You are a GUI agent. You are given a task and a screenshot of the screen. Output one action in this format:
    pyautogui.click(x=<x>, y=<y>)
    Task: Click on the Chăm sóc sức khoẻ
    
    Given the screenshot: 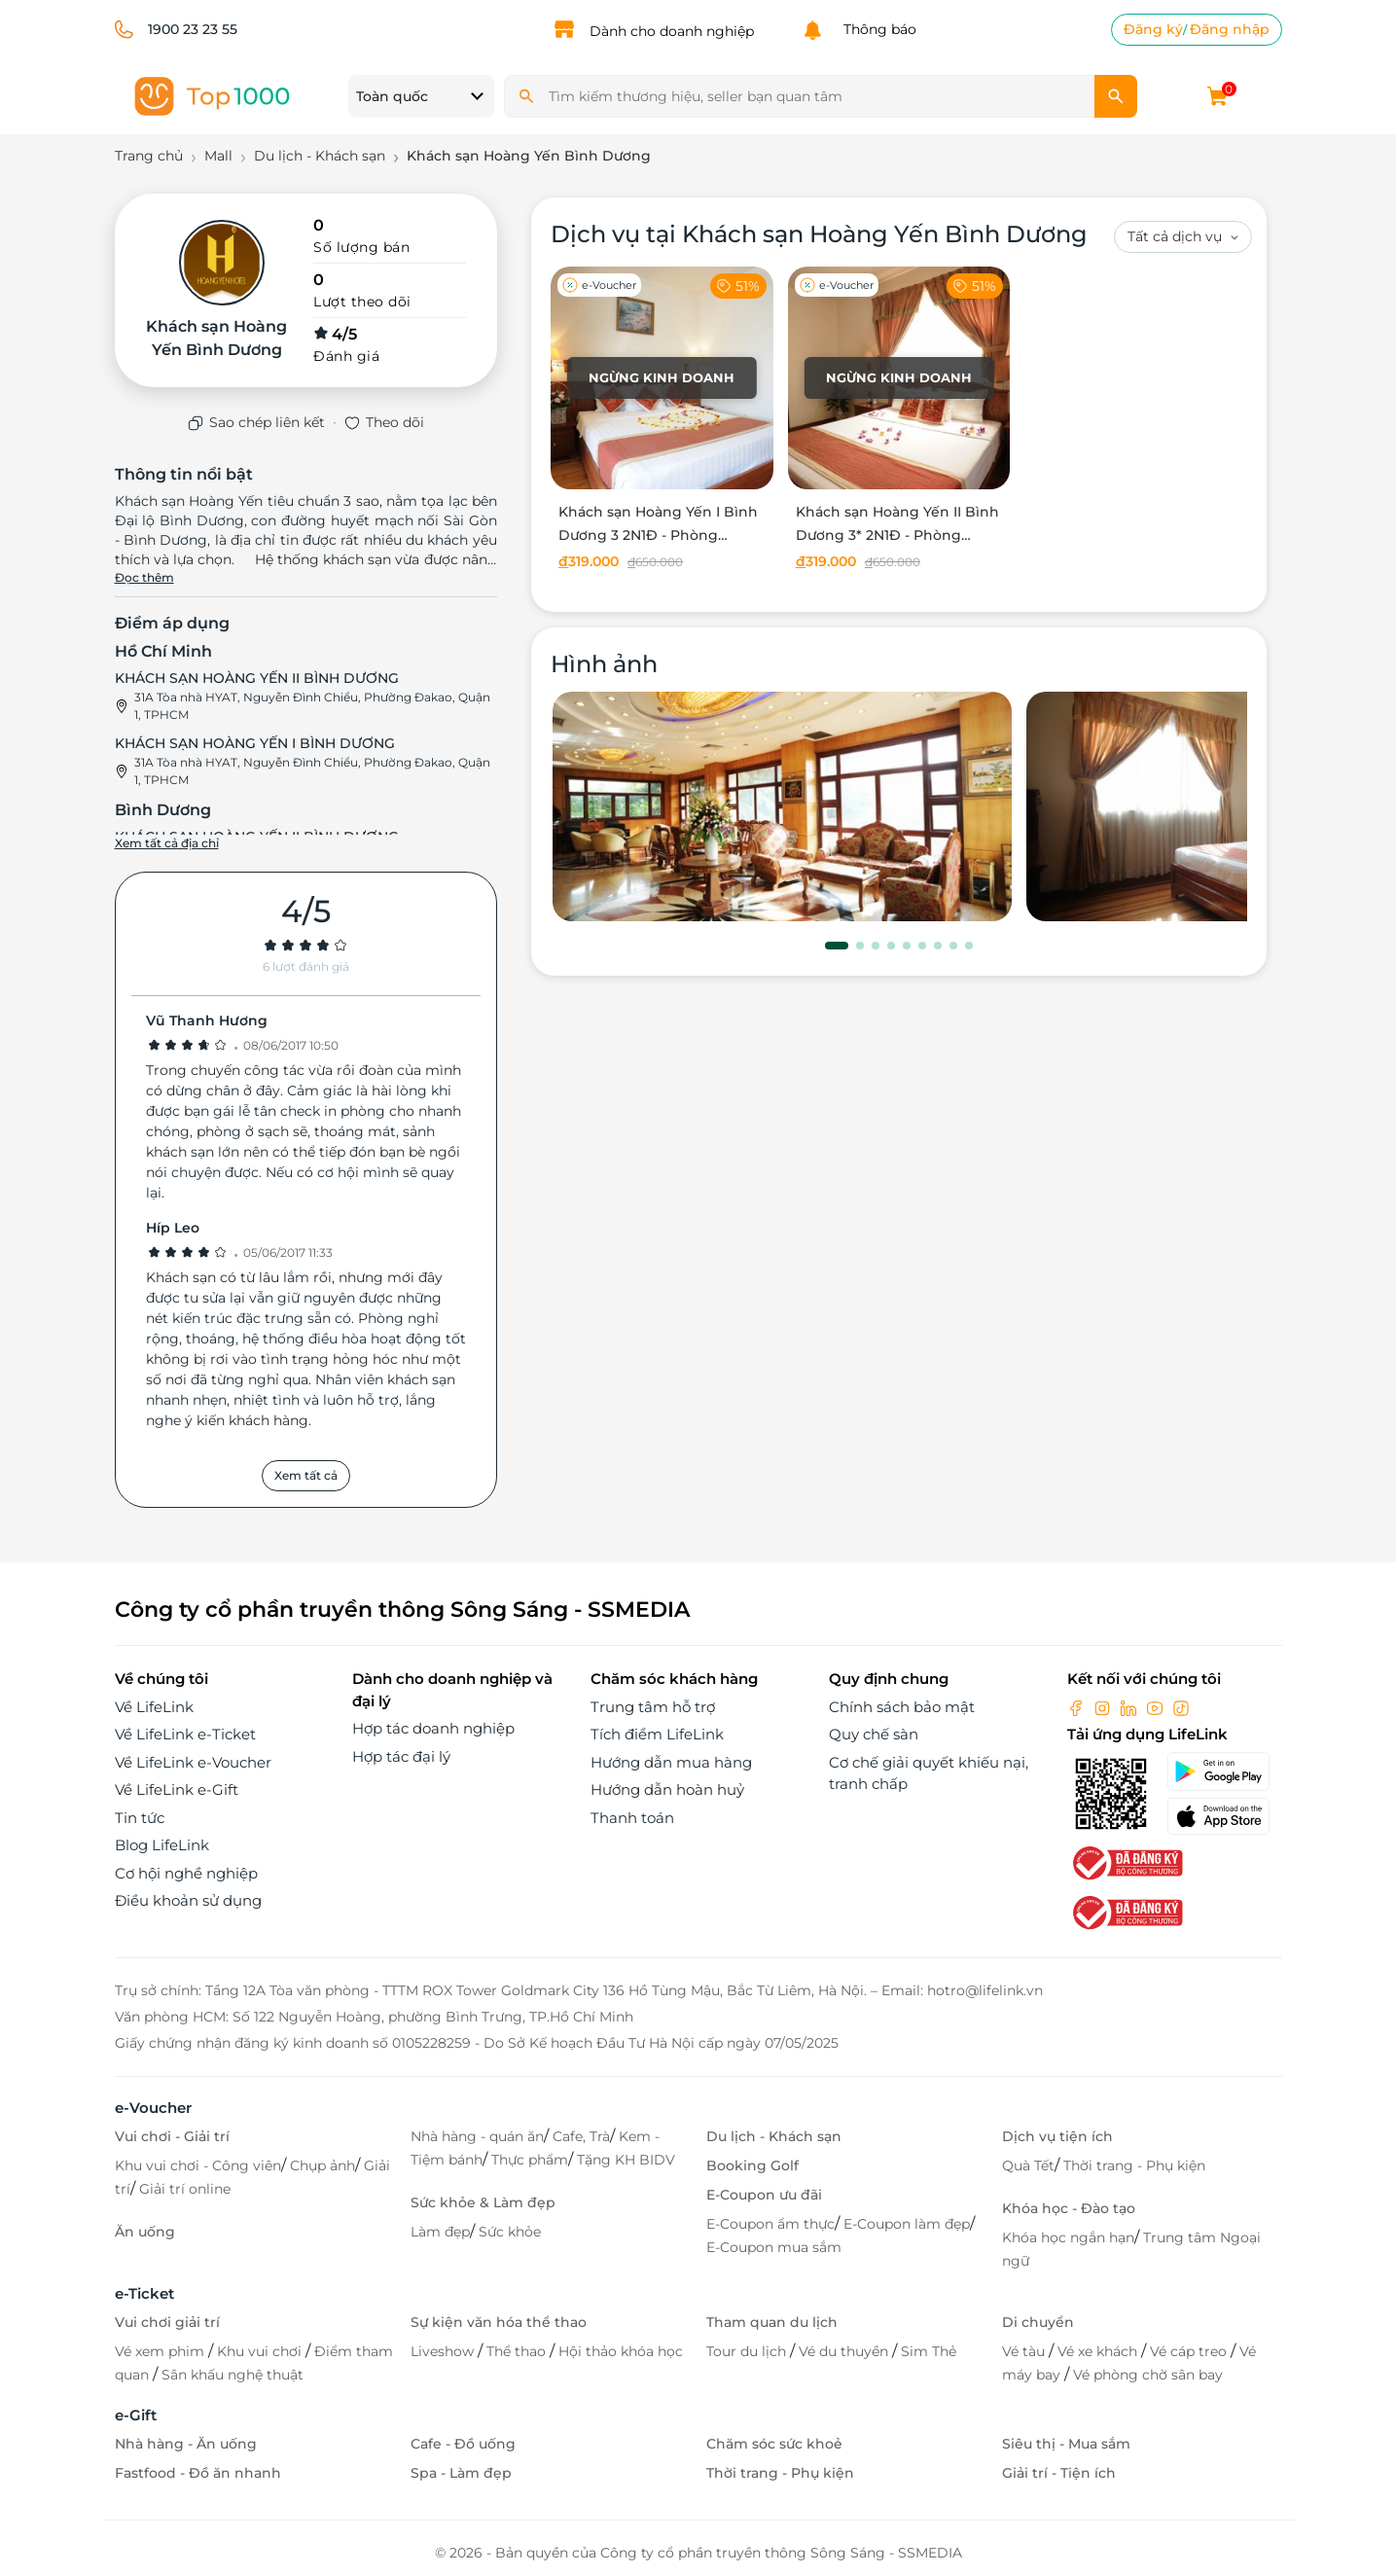 What is the action you would take?
    pyautogui.click(x=774, y=2443)
    